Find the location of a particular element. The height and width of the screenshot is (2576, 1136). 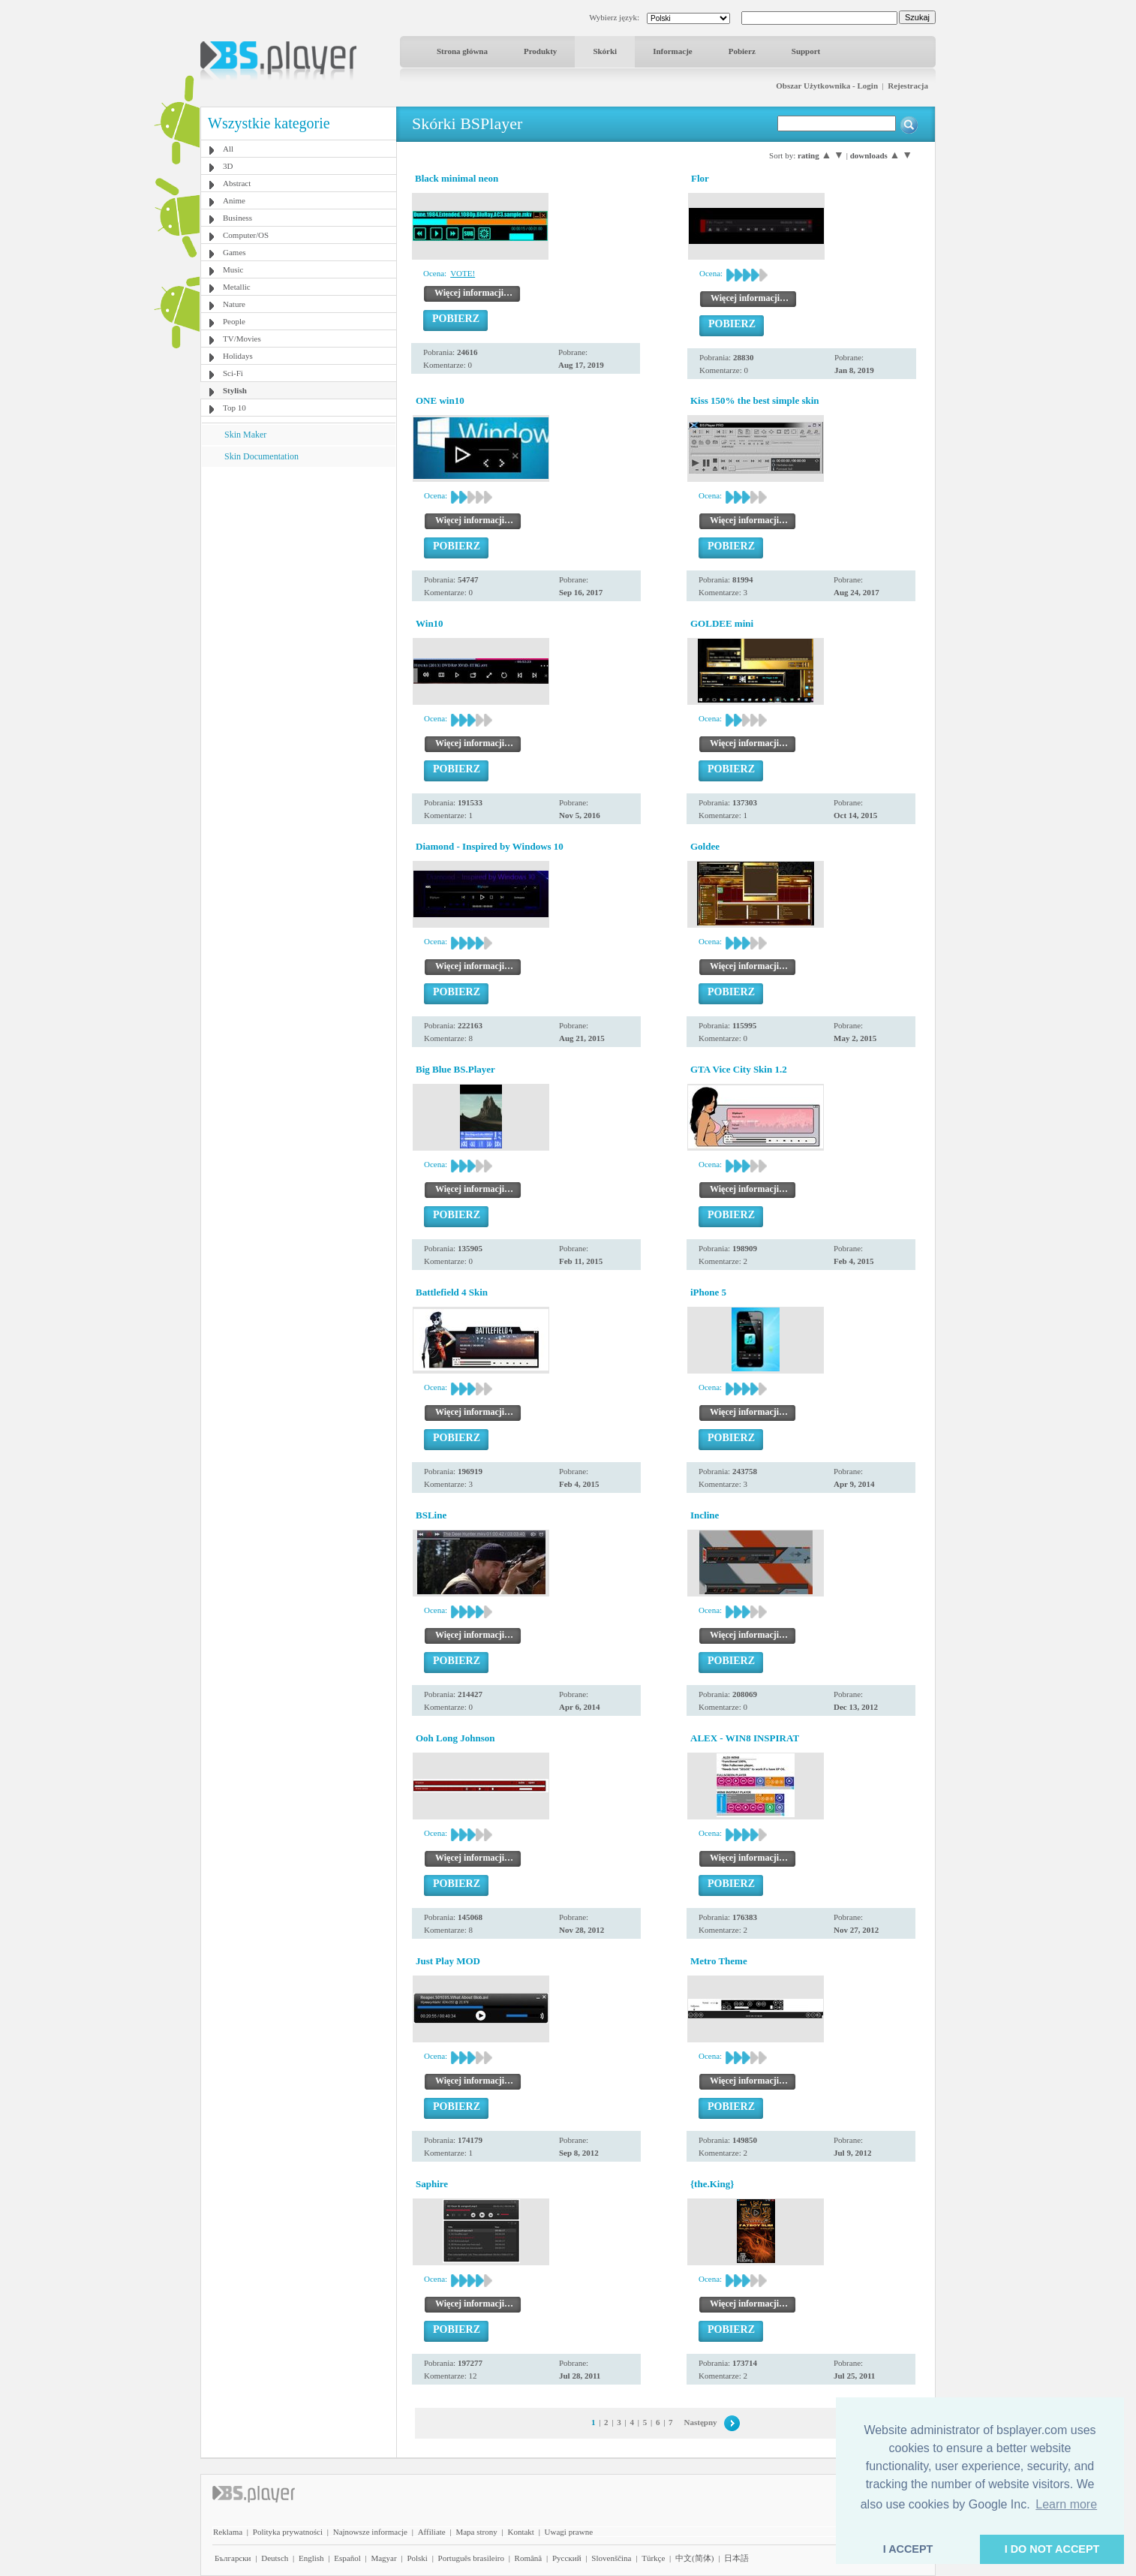

Następny is located at coordinates (700, 2422).